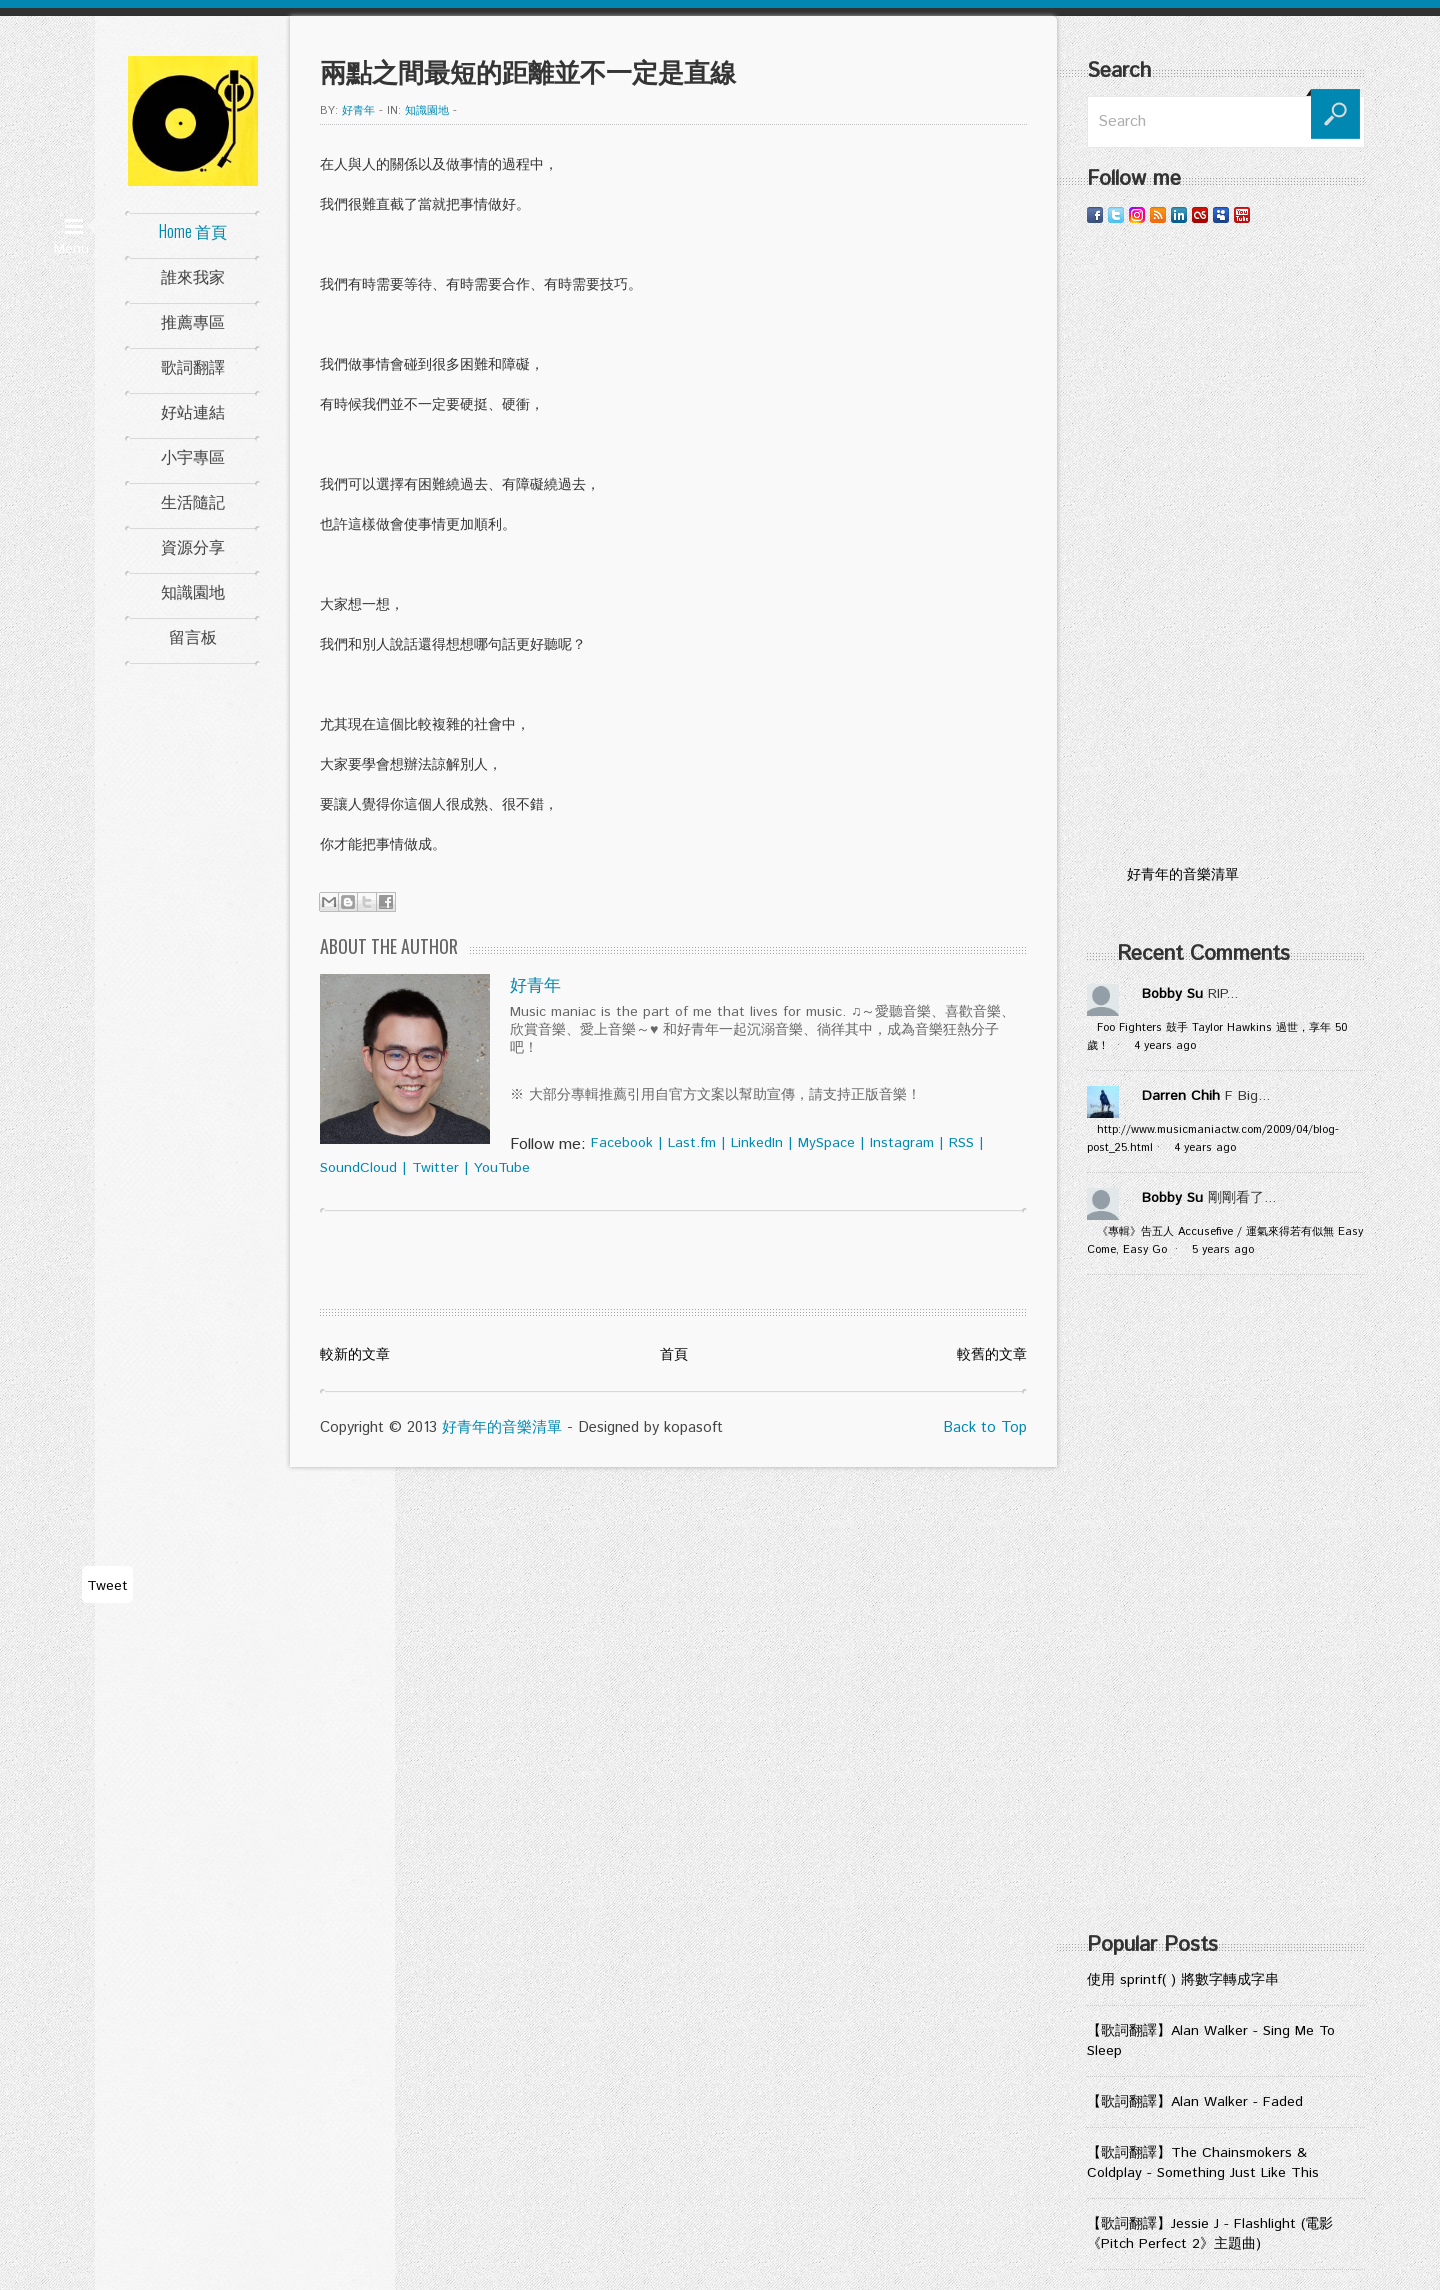  Describe the element at coordinates (1165, 1046) in the screenshot. I see `4 years ago` at that location.